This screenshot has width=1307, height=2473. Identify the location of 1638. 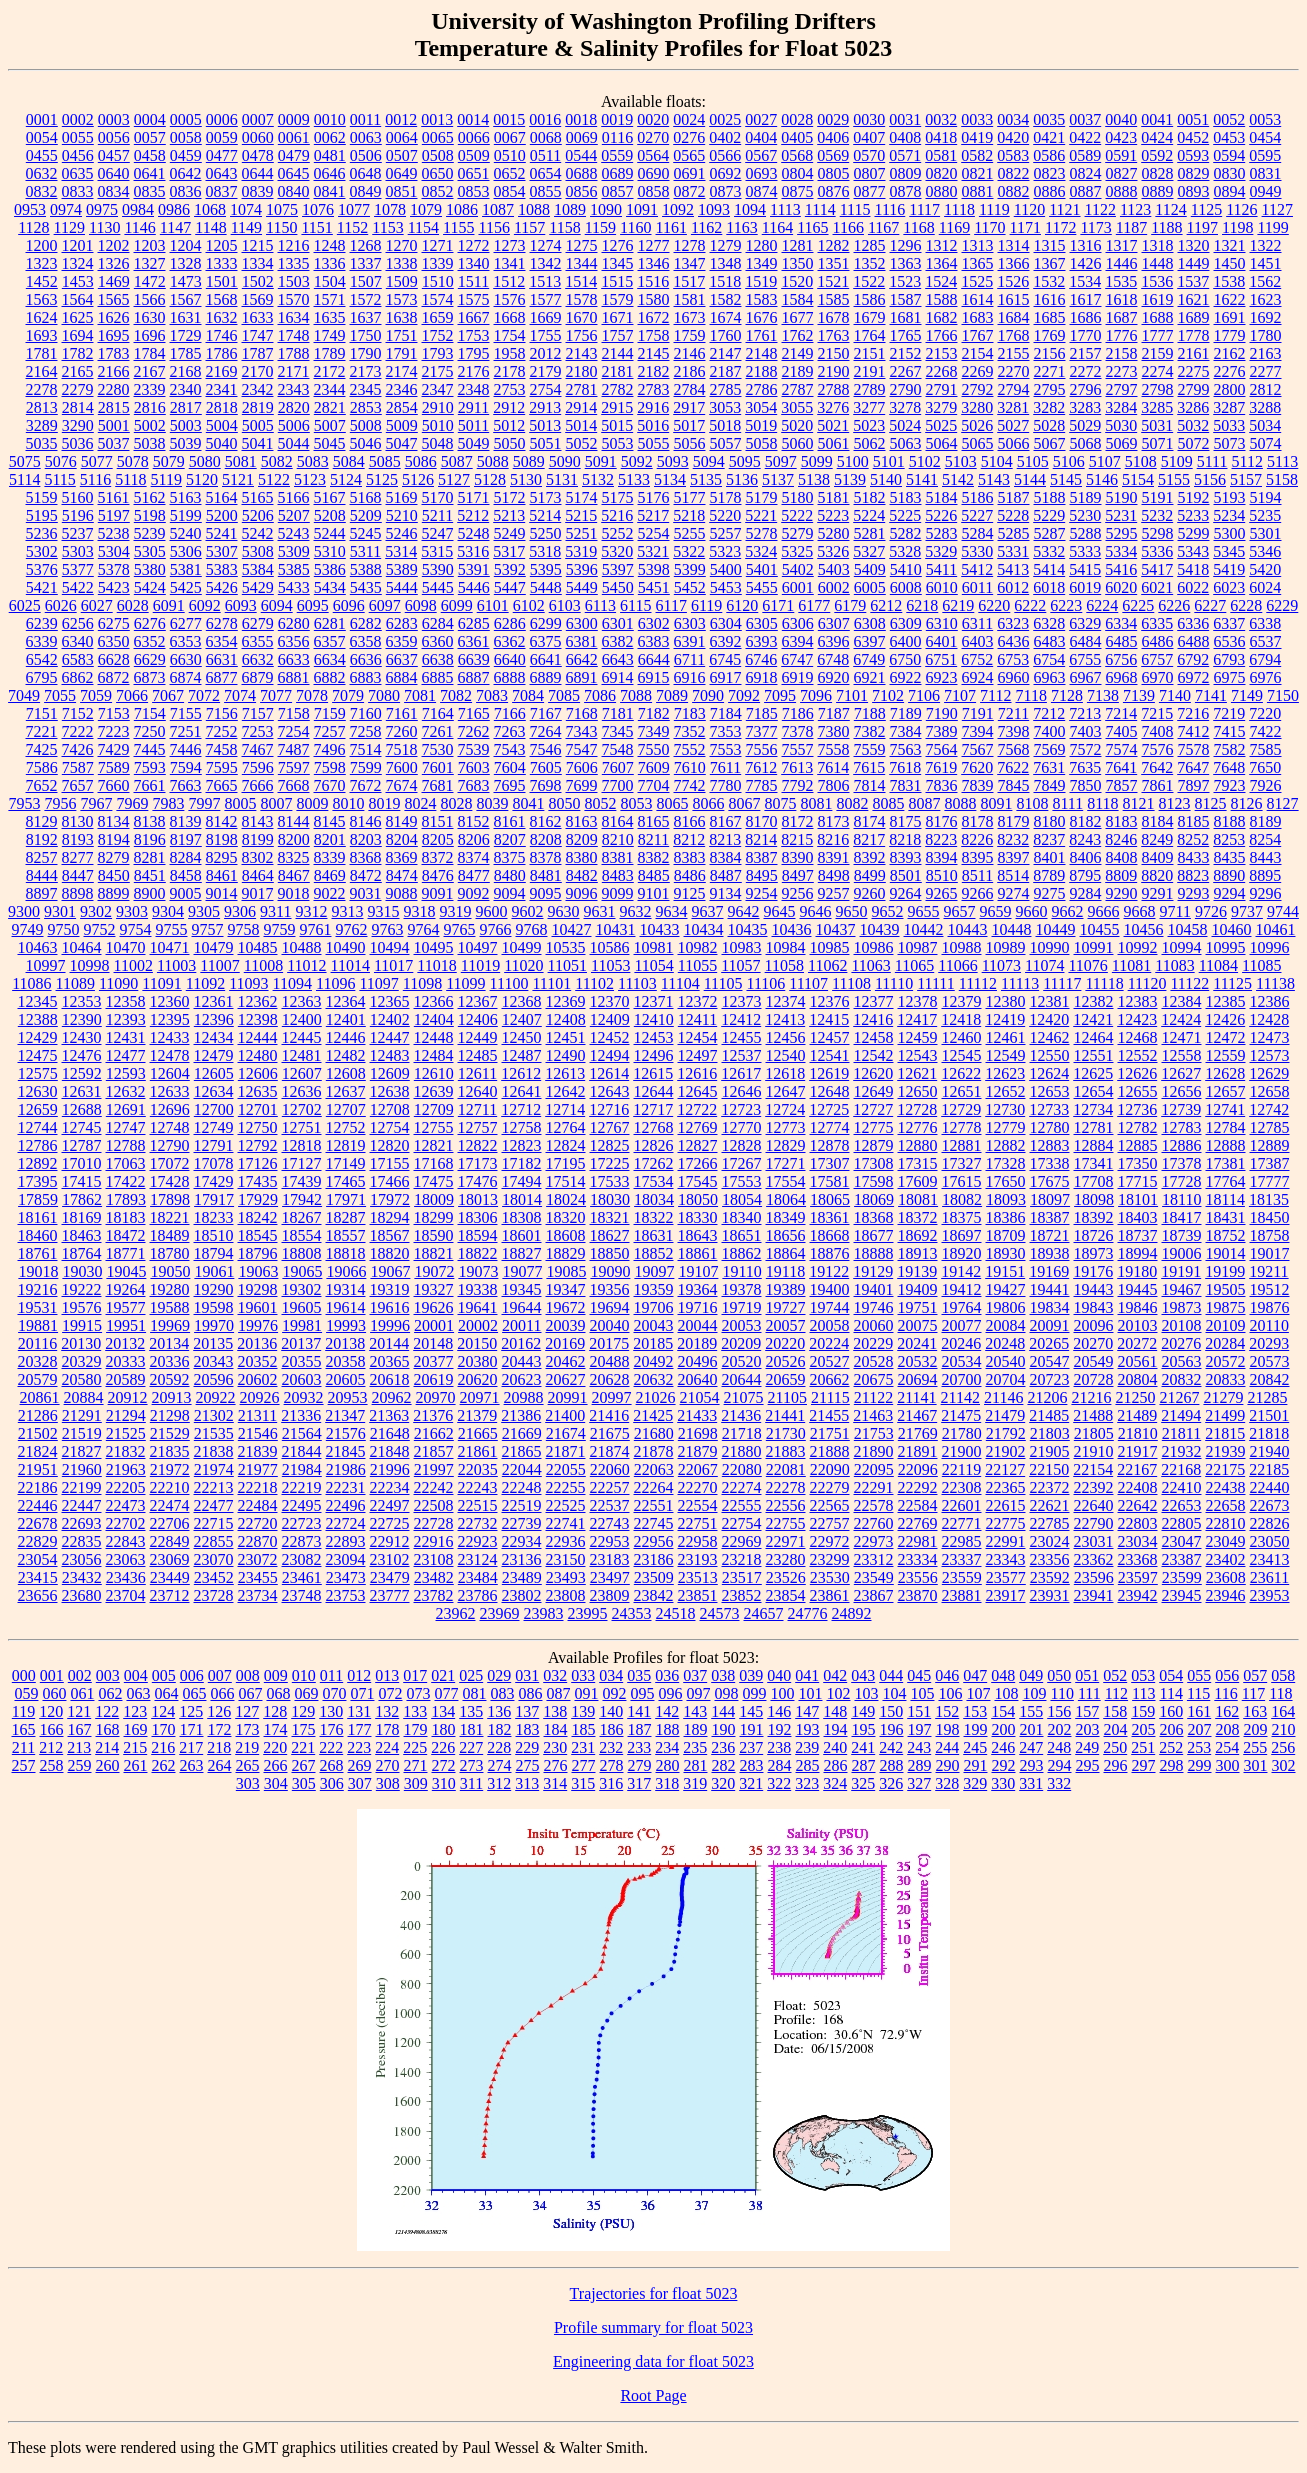
(402, 317).